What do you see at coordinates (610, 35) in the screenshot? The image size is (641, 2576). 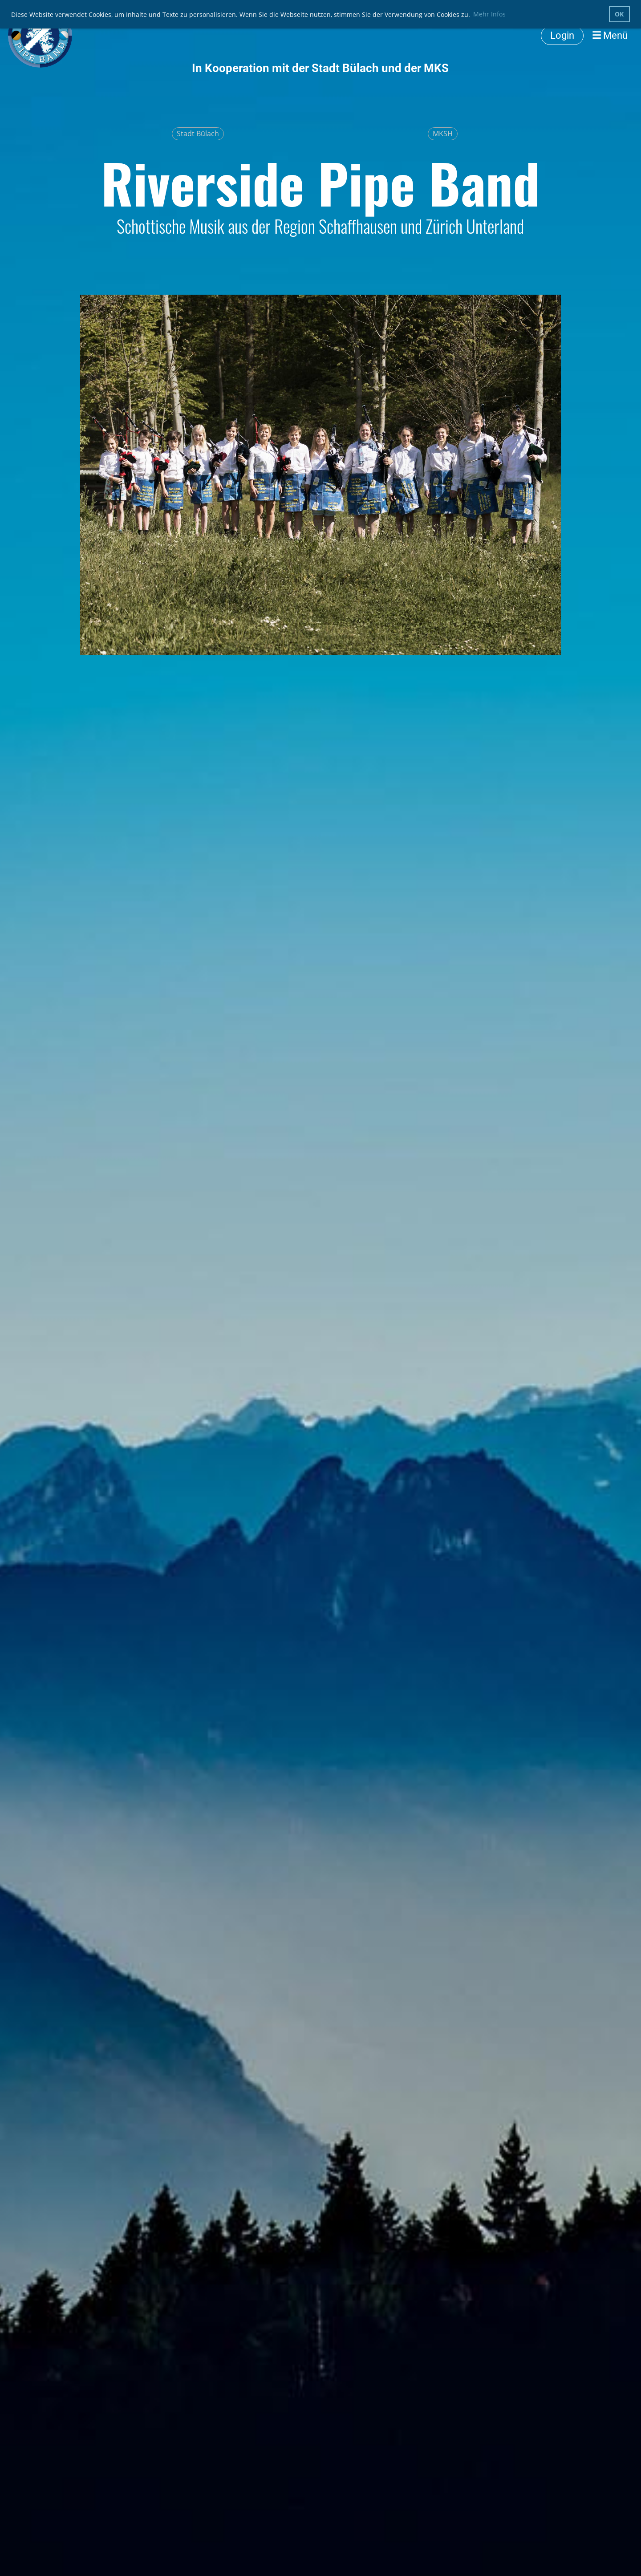 I see `Menü` at bounding box center [610, 35].